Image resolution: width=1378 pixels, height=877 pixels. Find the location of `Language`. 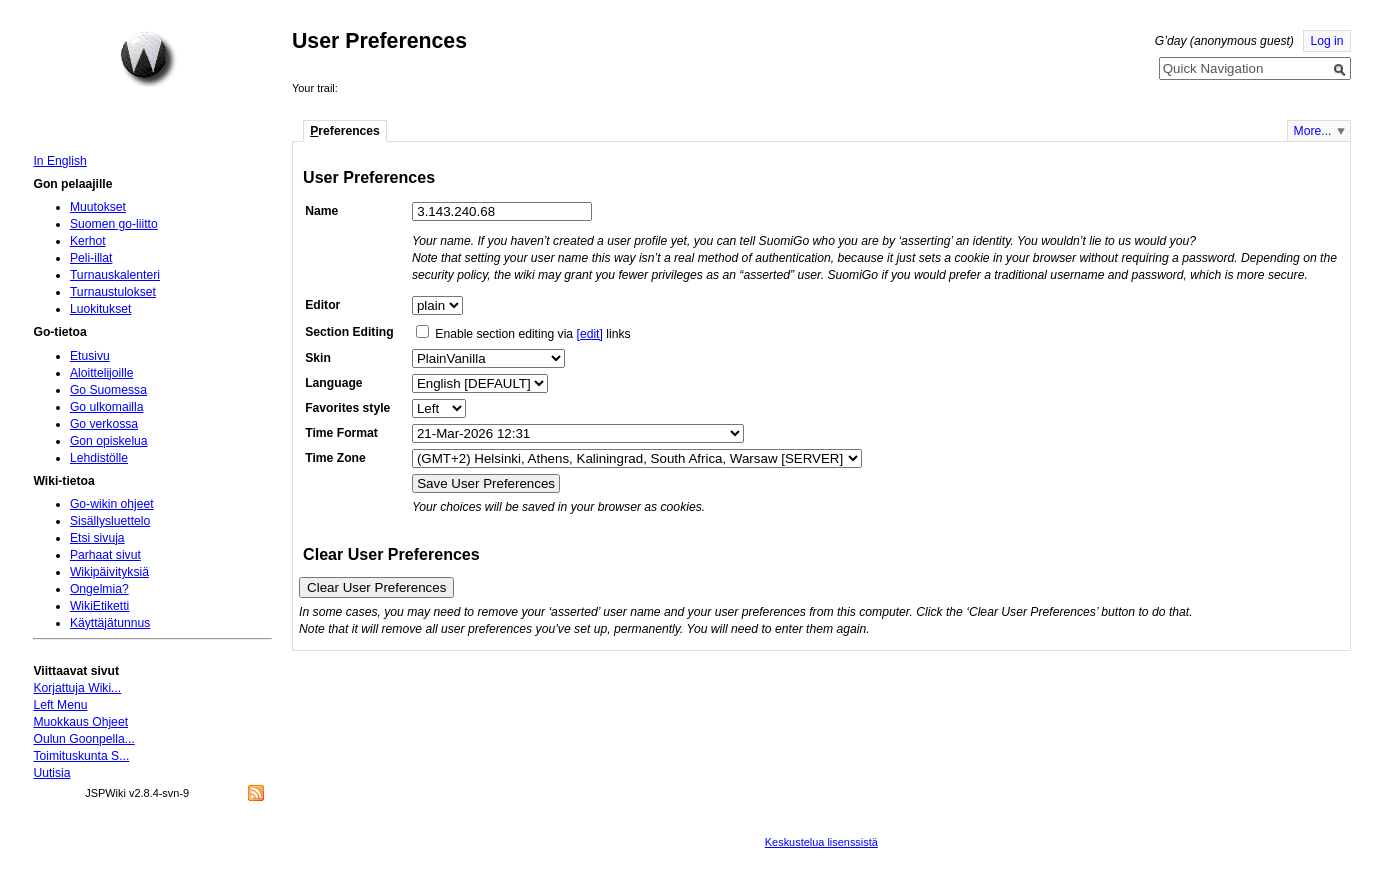

Language is located at coordinates (333, 383).